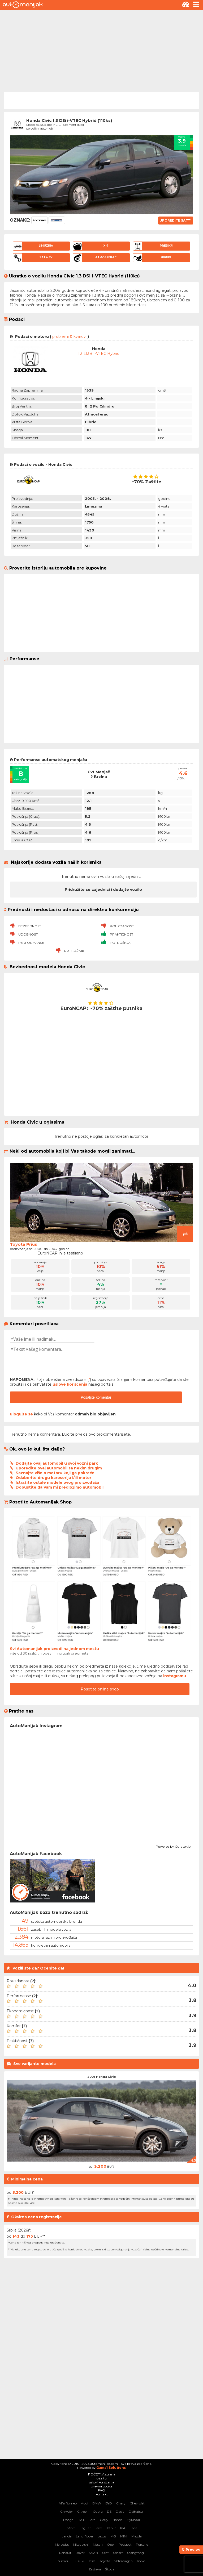 The image size is (203, 2576). Describe the element at coordinates (66, 2511) in the screenshot. I see `Chrysler` at that location.